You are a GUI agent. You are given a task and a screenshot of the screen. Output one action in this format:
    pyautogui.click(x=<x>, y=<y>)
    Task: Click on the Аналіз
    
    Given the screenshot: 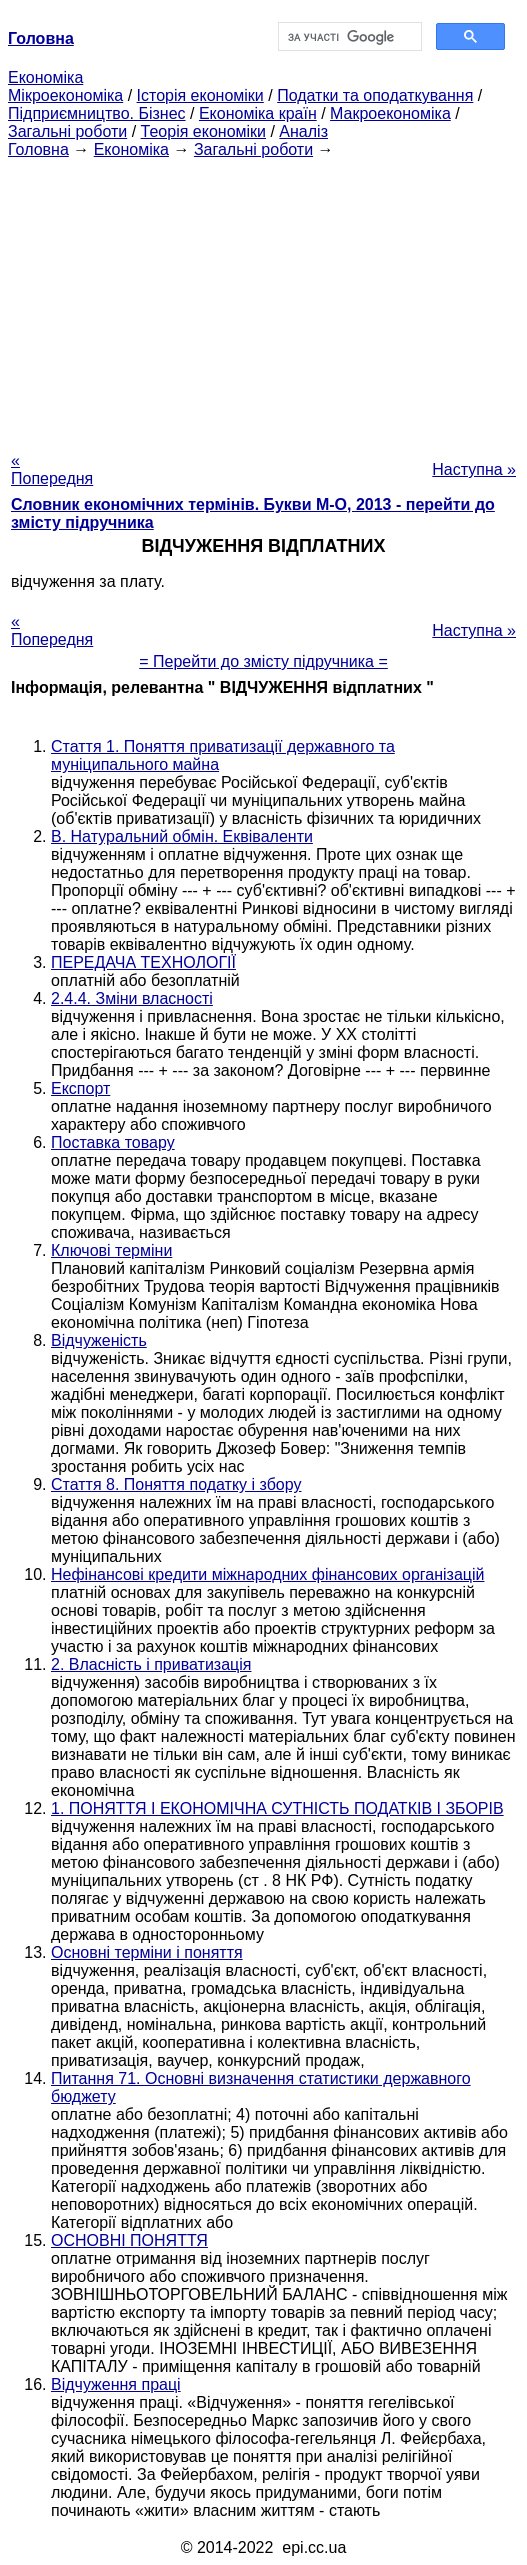 What is the action you would take?
    pyautogui.click(x=303, y=131)
    